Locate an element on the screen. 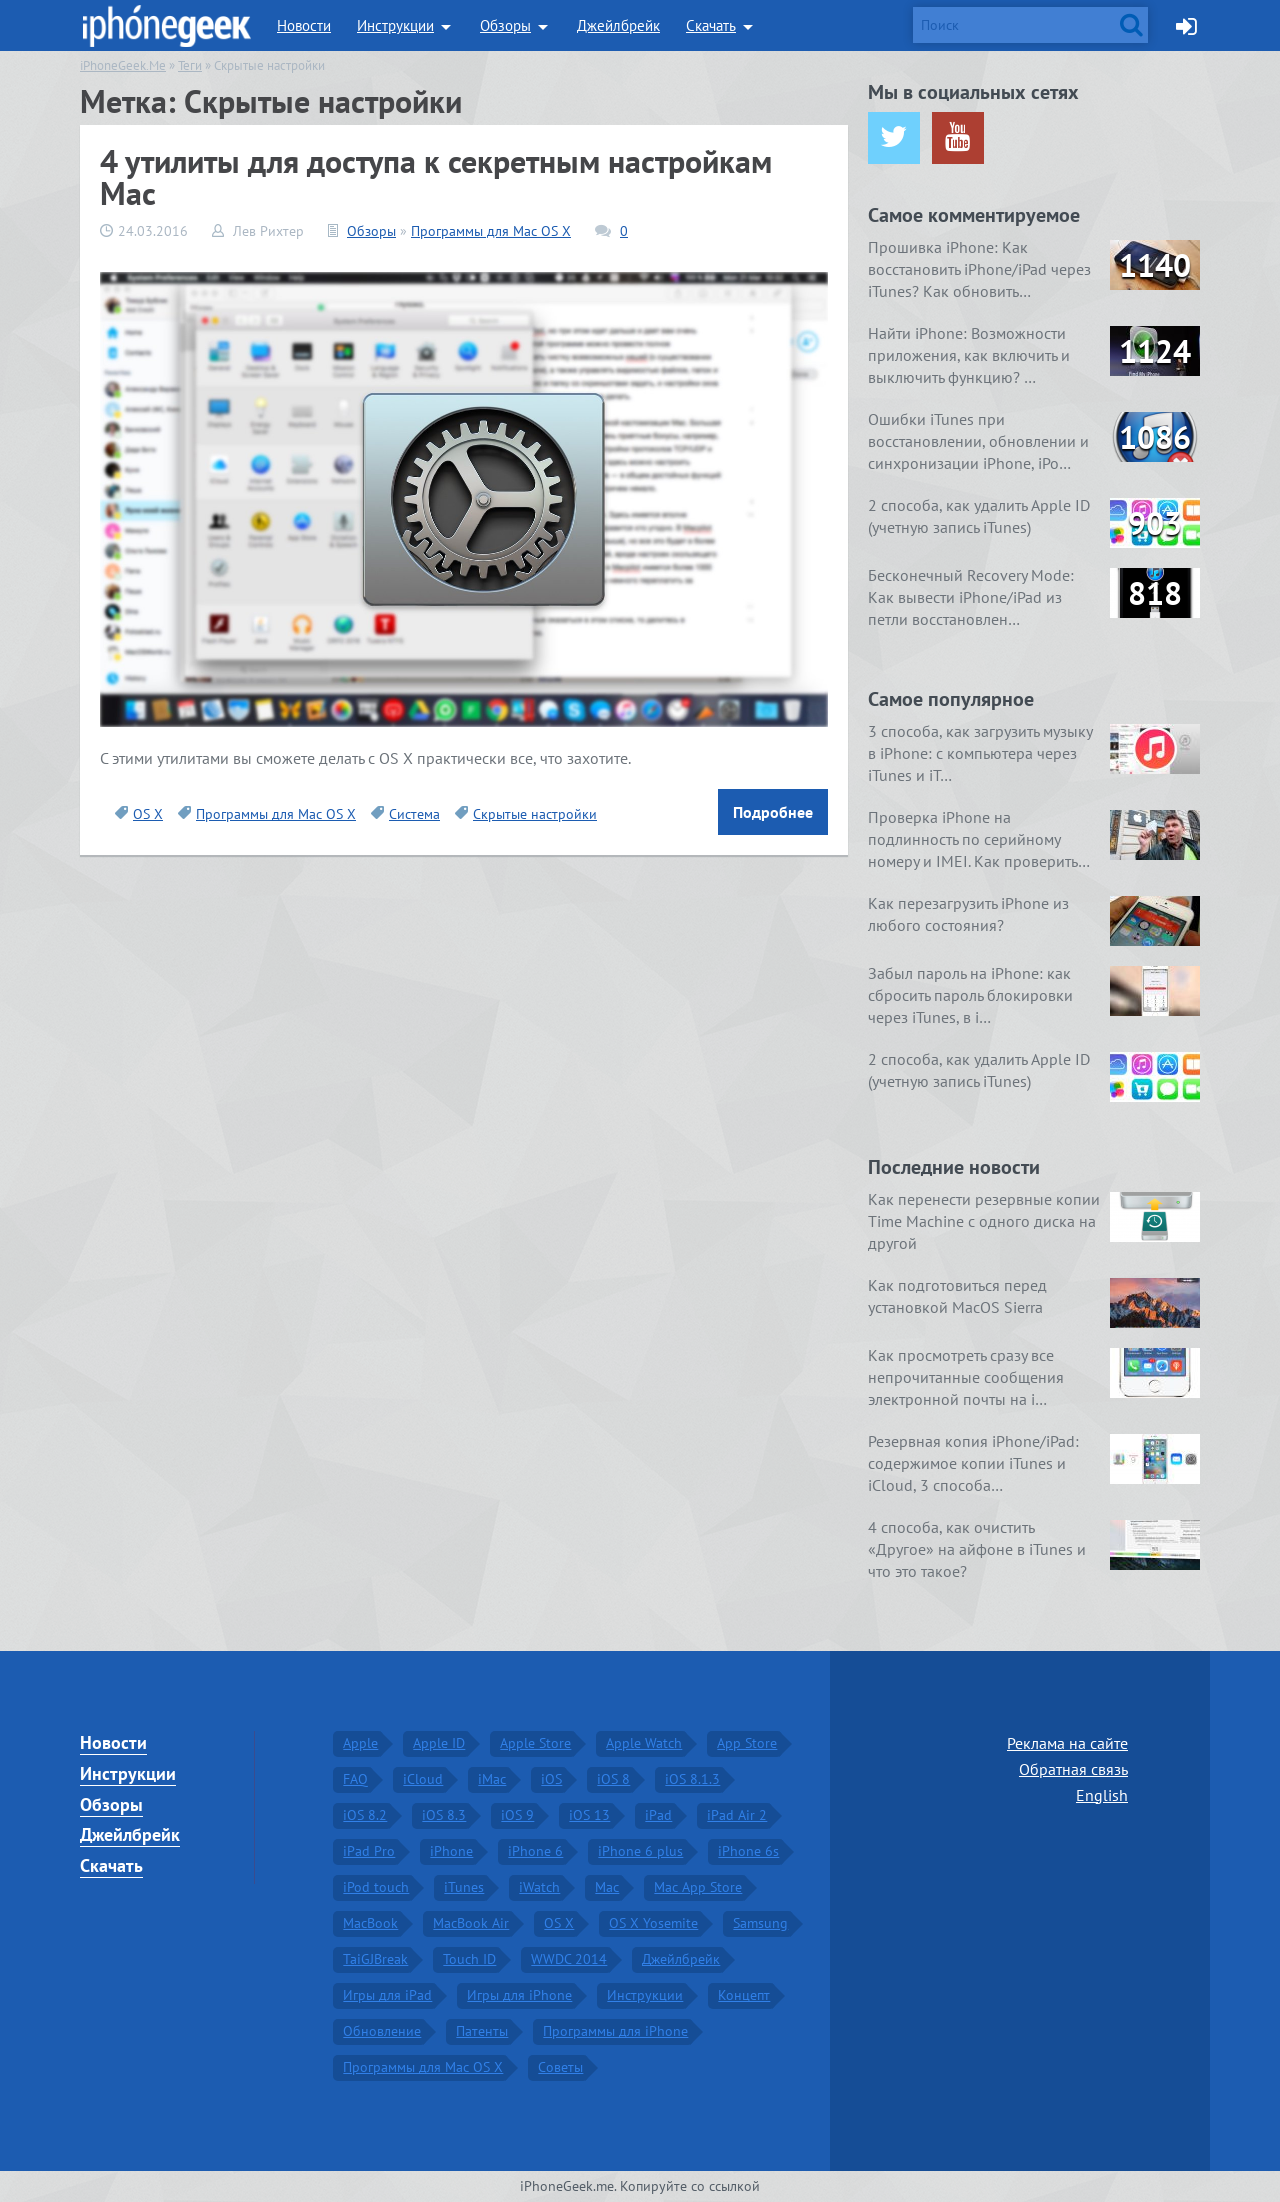  MacBook is located at coordinates (370, 1922).